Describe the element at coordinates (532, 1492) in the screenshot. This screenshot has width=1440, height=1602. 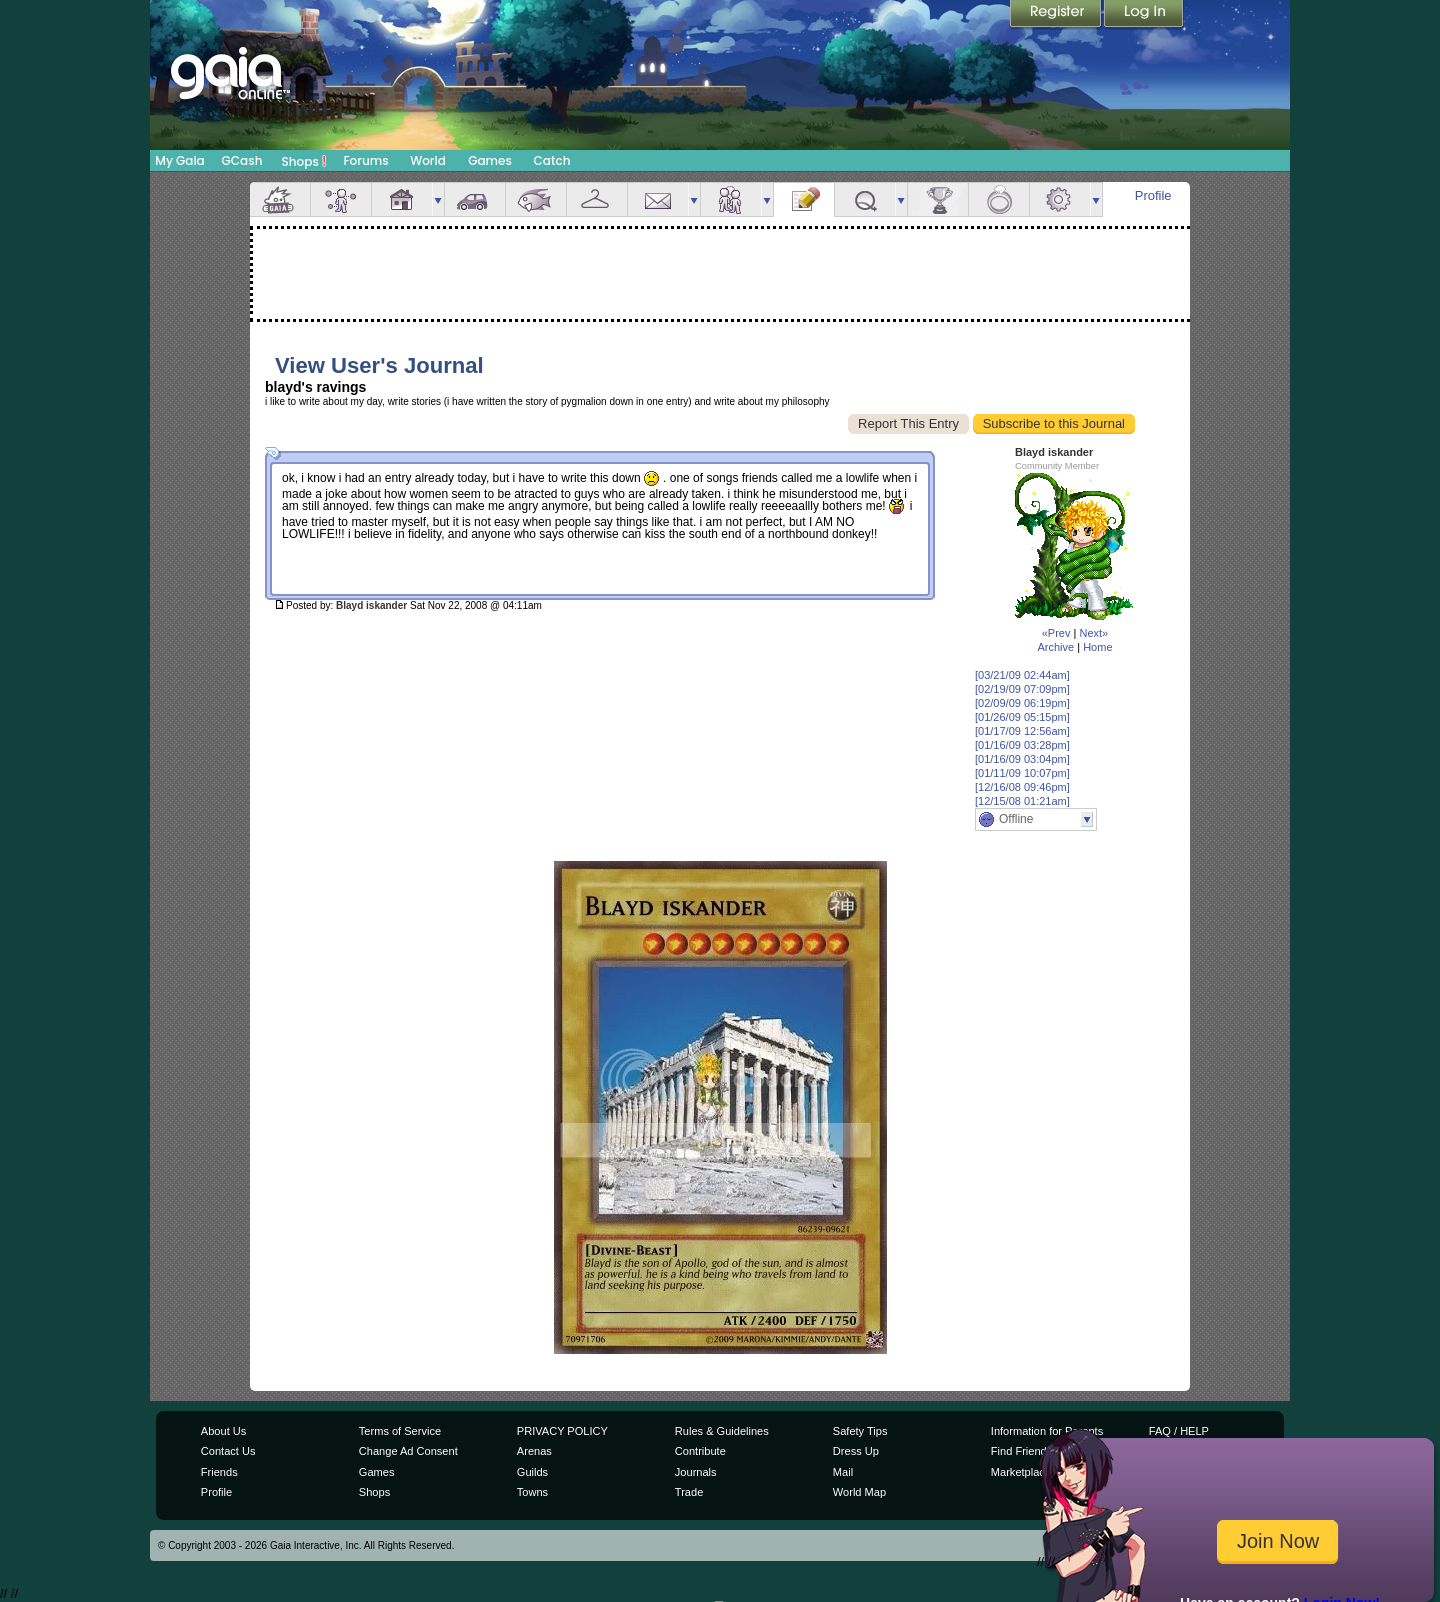
I see `Towns` at that location.